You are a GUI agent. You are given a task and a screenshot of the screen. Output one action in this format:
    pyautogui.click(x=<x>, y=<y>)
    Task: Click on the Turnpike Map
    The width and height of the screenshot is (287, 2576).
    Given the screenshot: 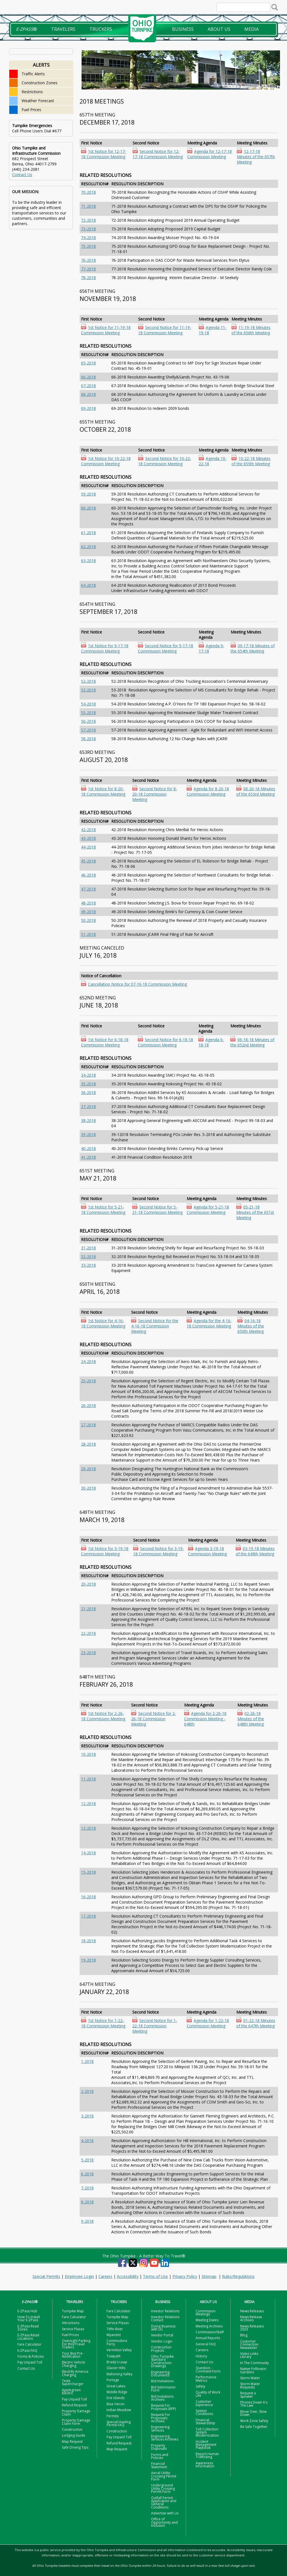 What is the action you would take?
    pyautogui.click(x=73, y=2311)
    